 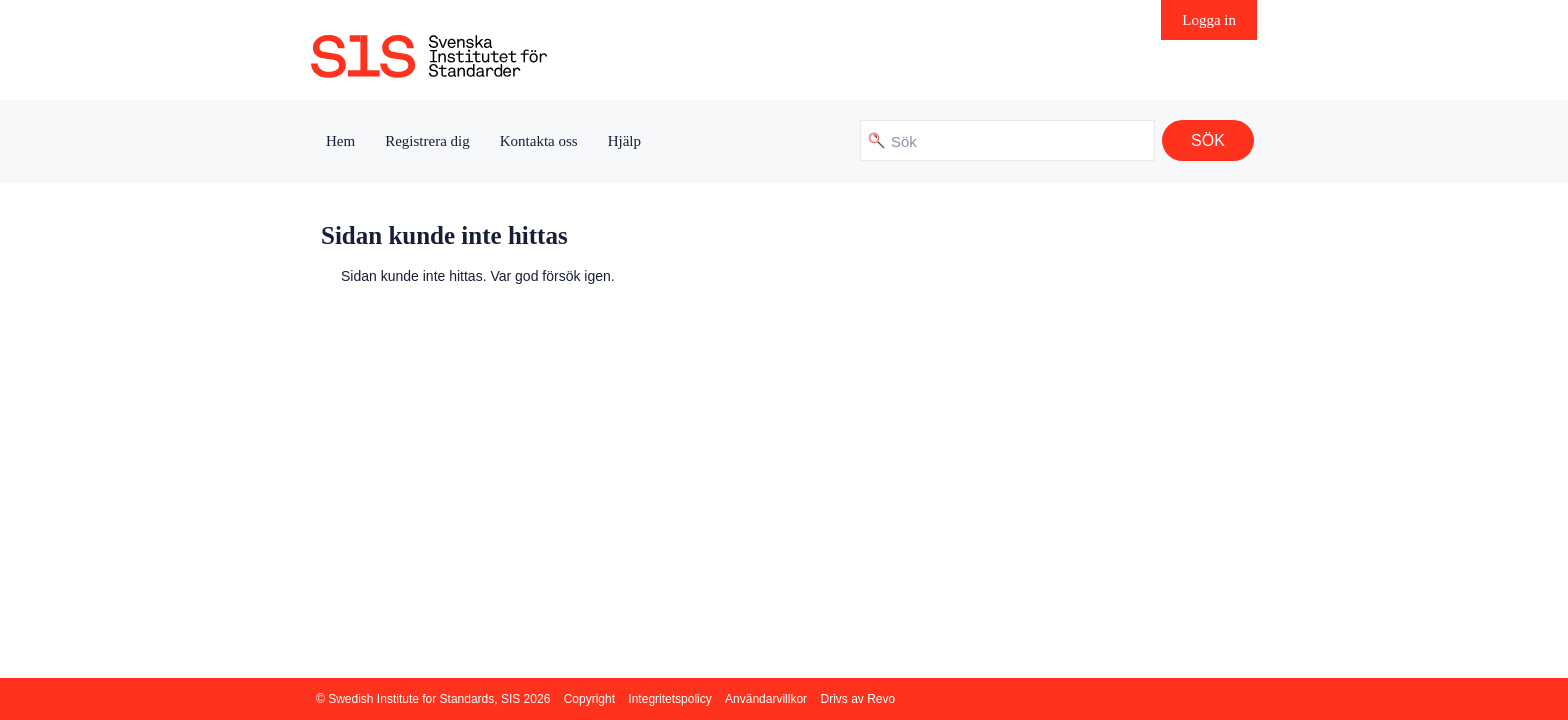 I want to click on Kontakta oss, so click(x=539, y=141).